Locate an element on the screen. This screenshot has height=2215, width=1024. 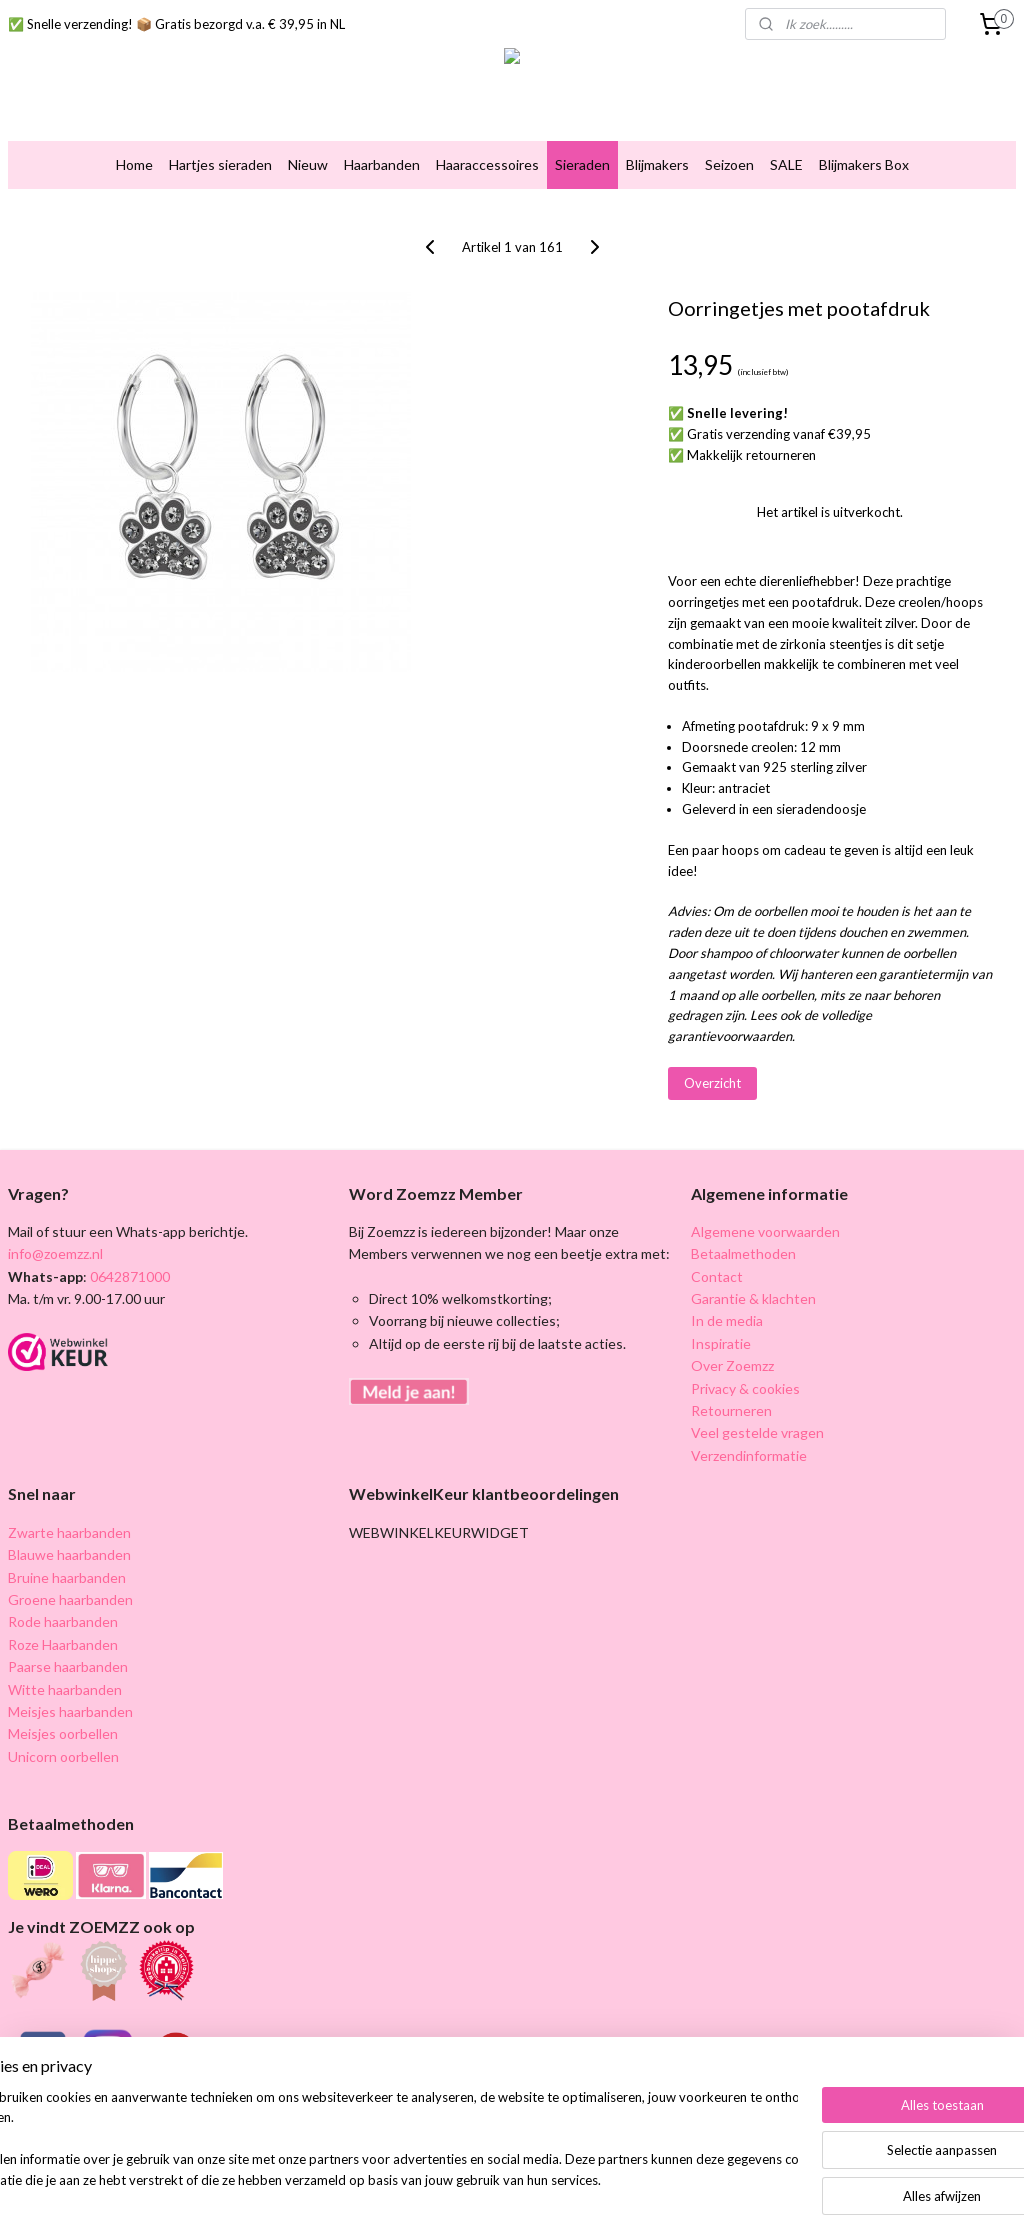
Privacy & cookies is located at coordinates (745, 1388).